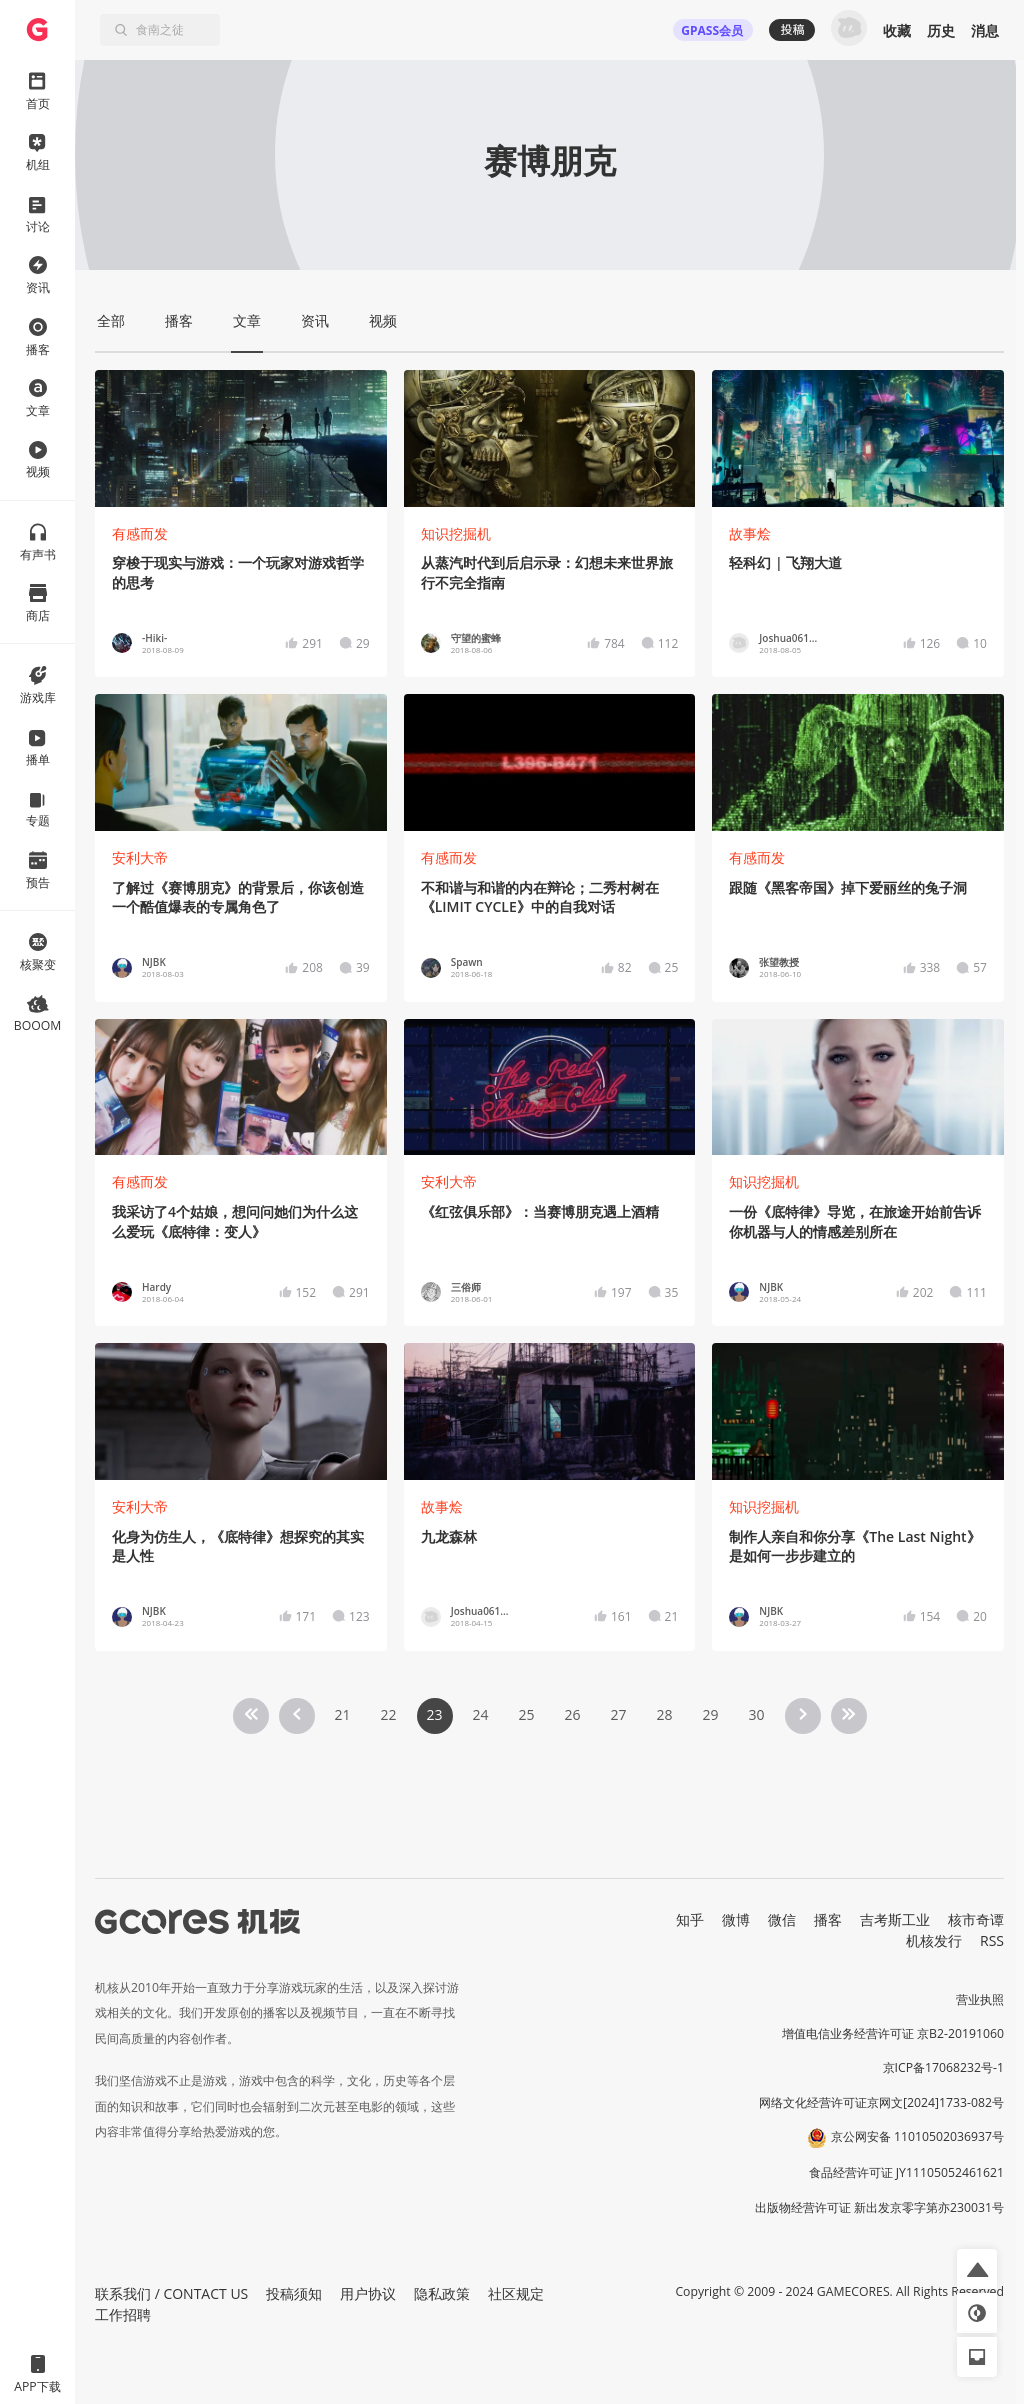  I want to click on 吉考斯工业, so click(895, 1919).